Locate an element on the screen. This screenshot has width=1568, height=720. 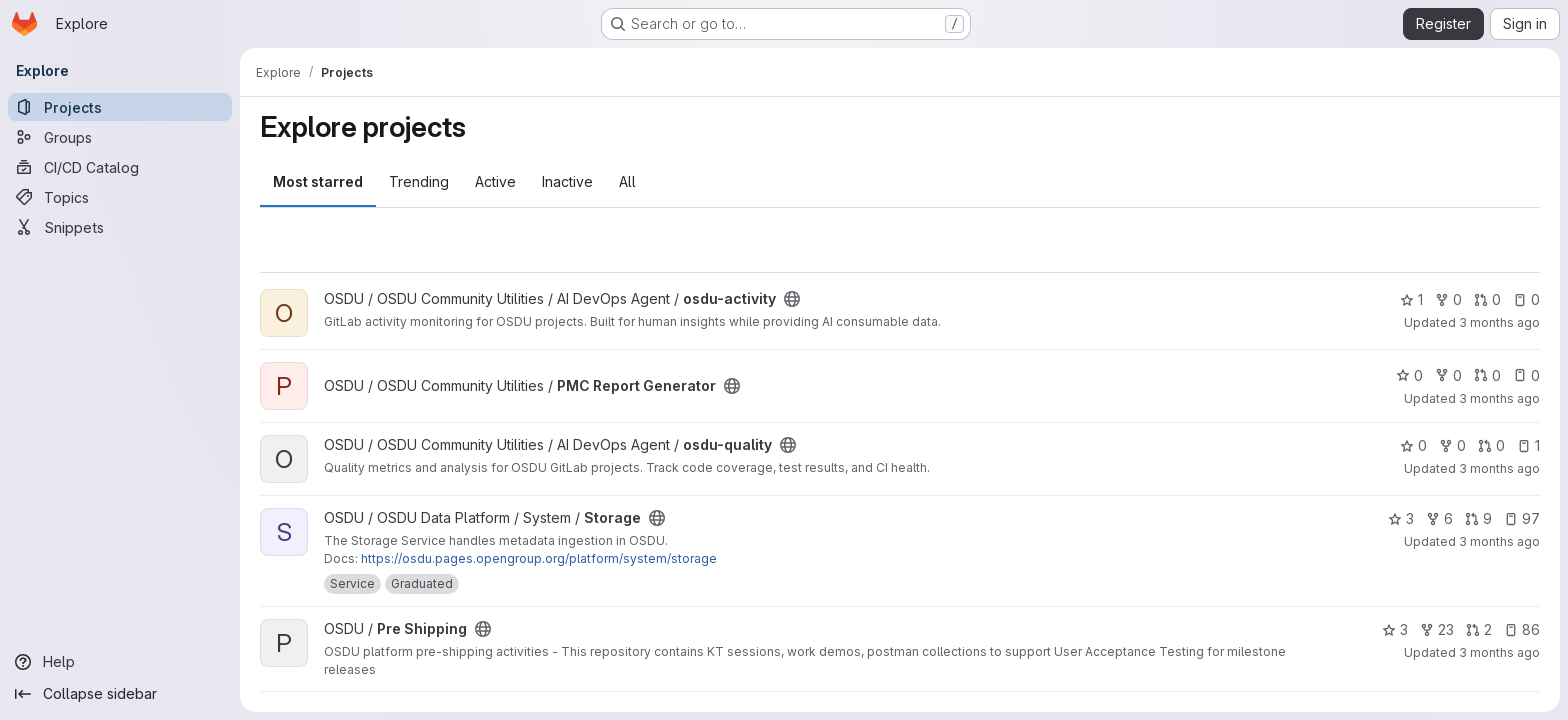
3 [Pre Shipping has 3 stars] is located at coordinates (1395, 629).